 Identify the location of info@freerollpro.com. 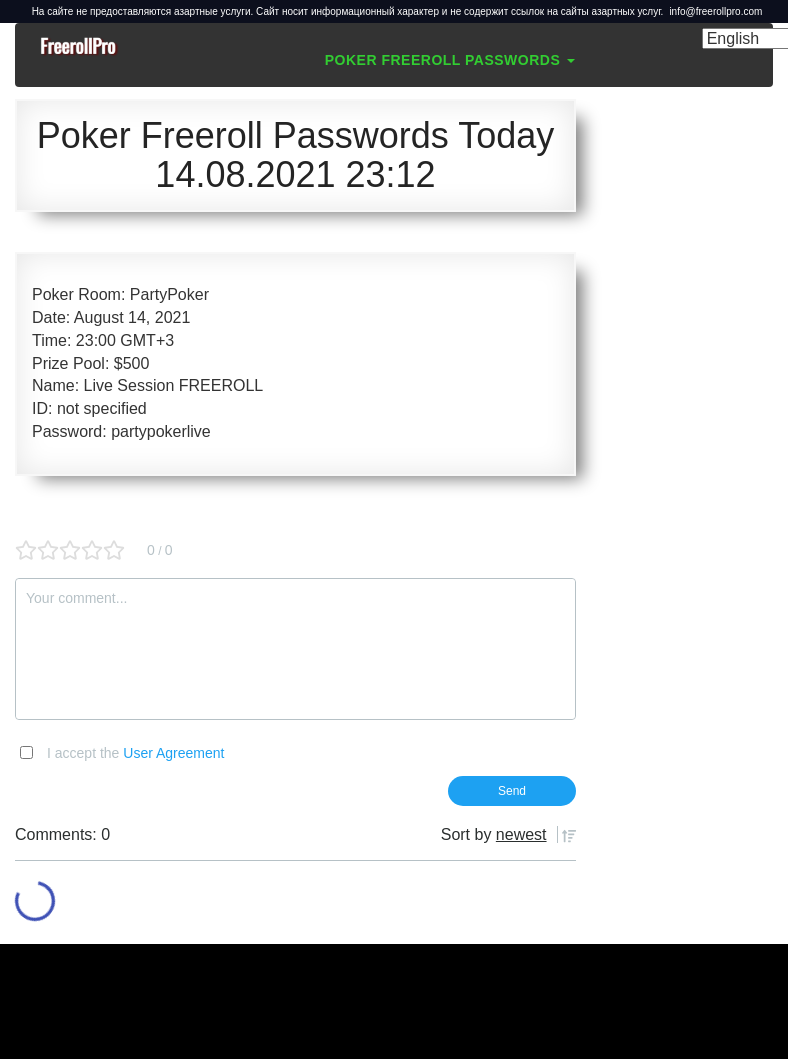
(715, 11).